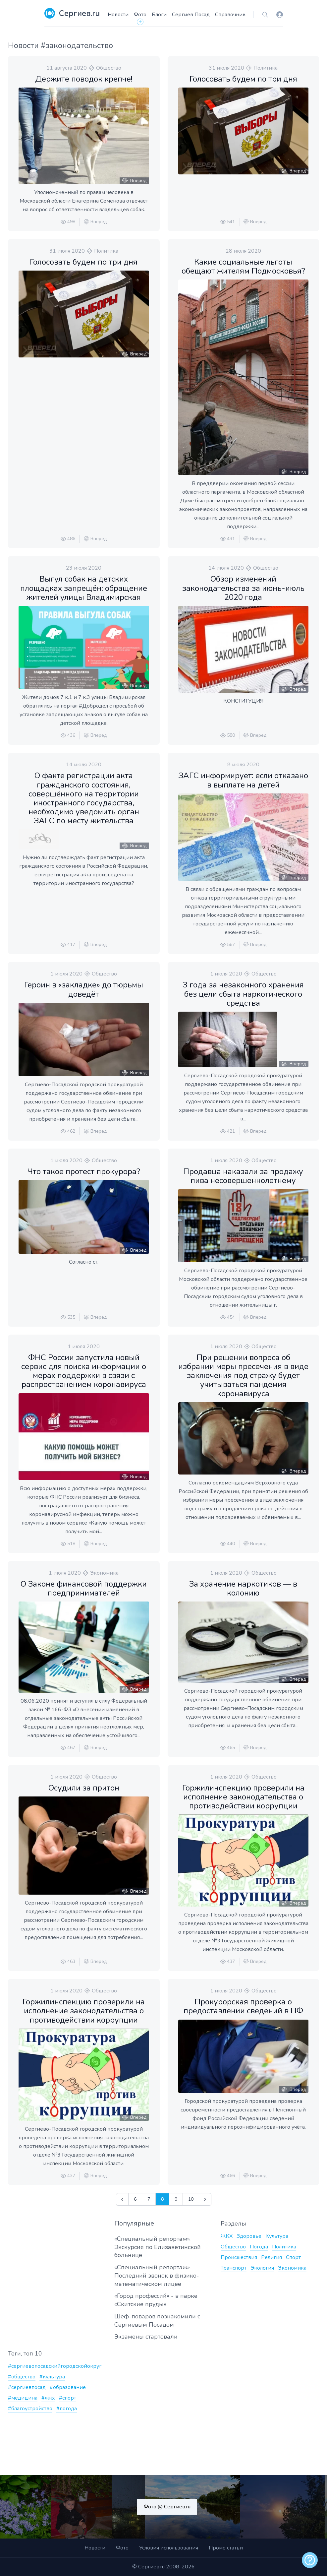 The image size is (327, 2576). Describe the element at coordinates (262, 2268) in the screenshot. I see `Экология` at that location.